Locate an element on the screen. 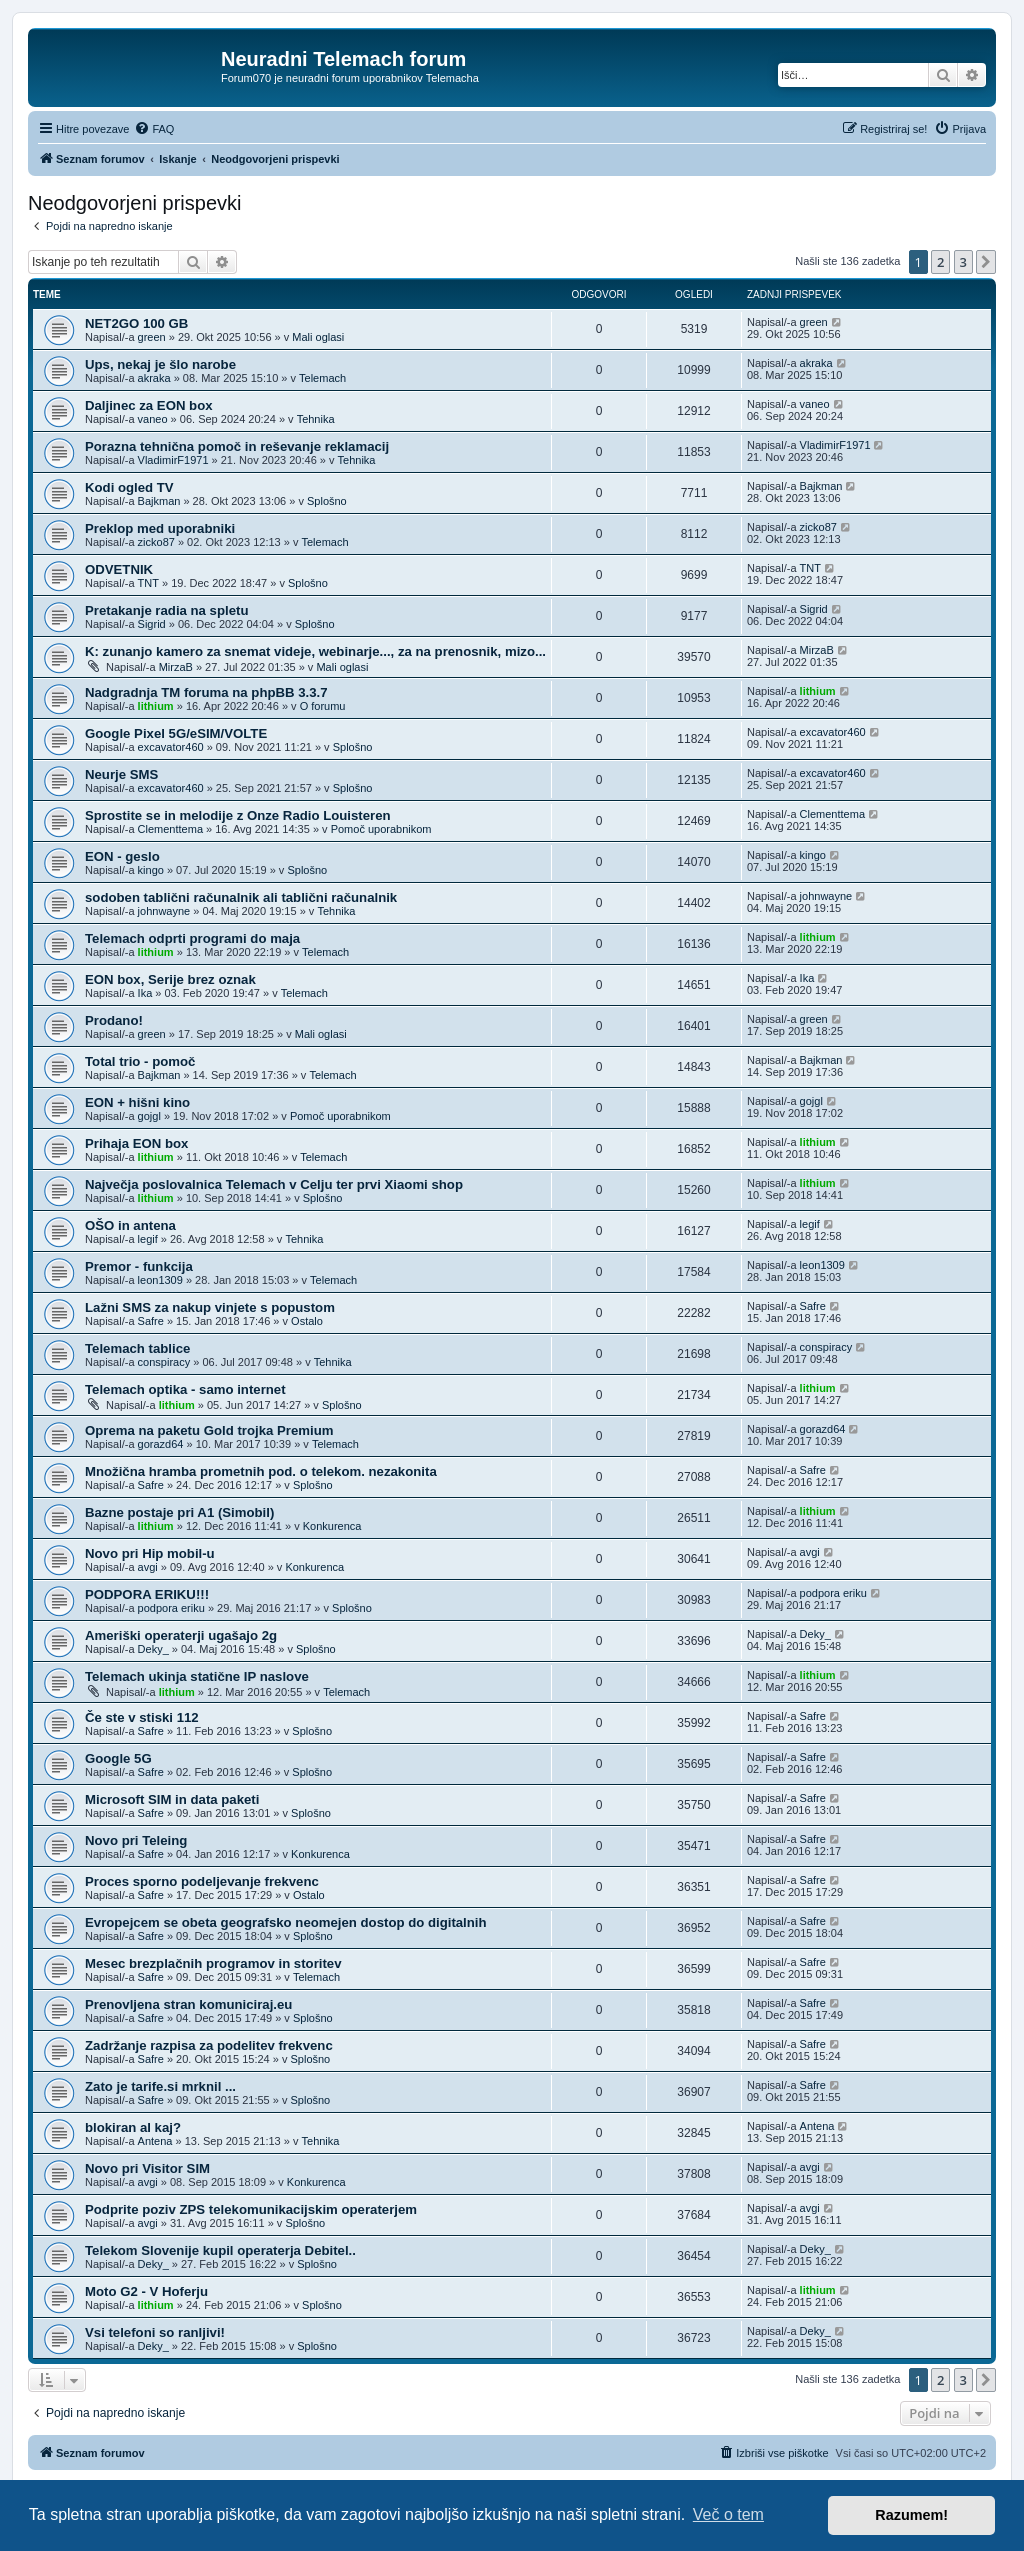 This screenshot has height=2551, width=1024. Ostalo is located at coordinates (307, 1321).